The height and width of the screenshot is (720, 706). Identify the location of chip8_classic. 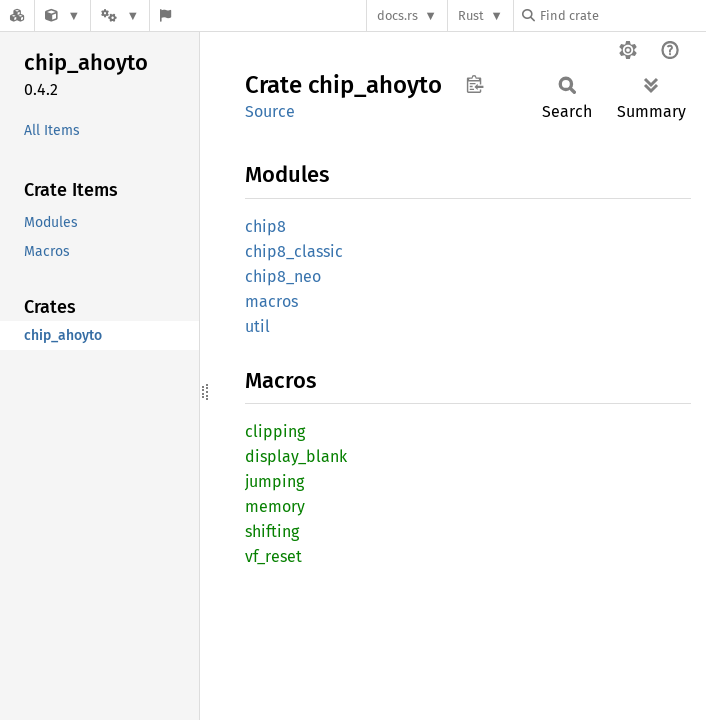
(294, 251).